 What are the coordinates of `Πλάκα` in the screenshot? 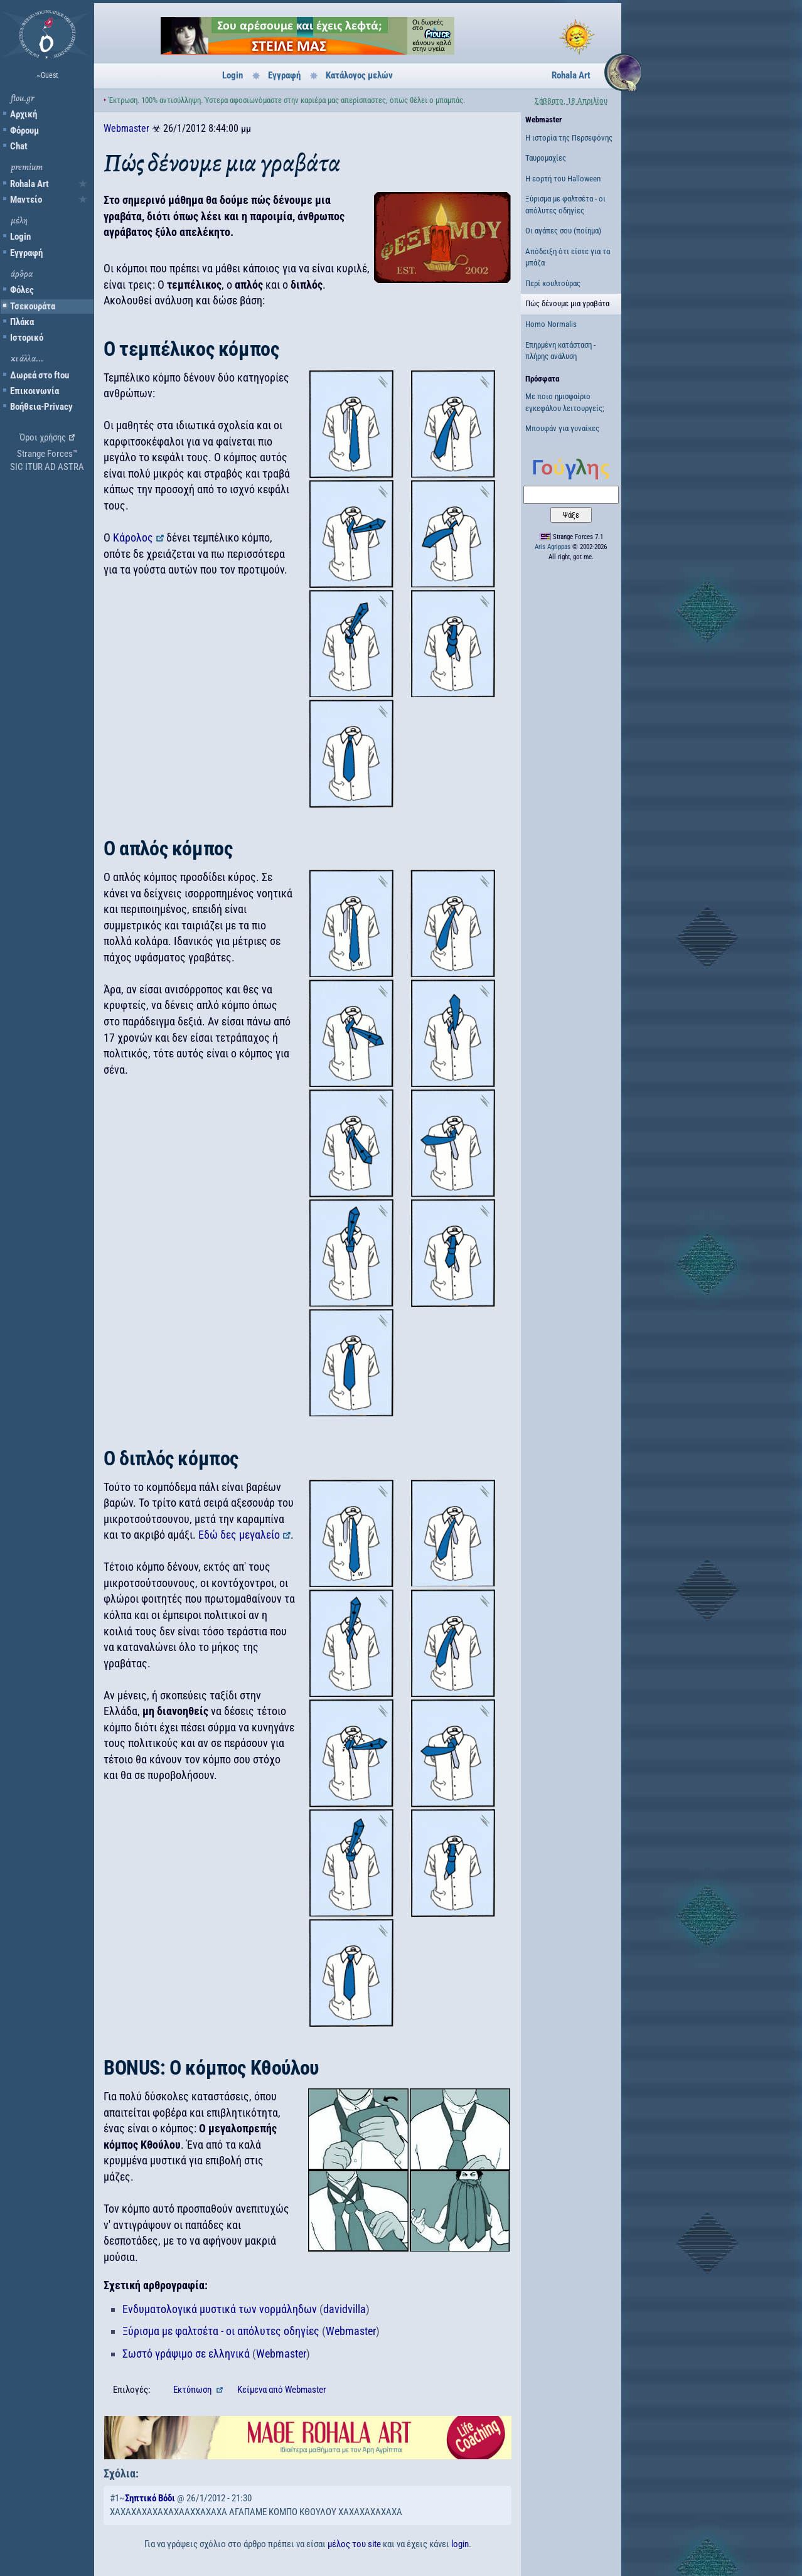 It's located at (22, 322).